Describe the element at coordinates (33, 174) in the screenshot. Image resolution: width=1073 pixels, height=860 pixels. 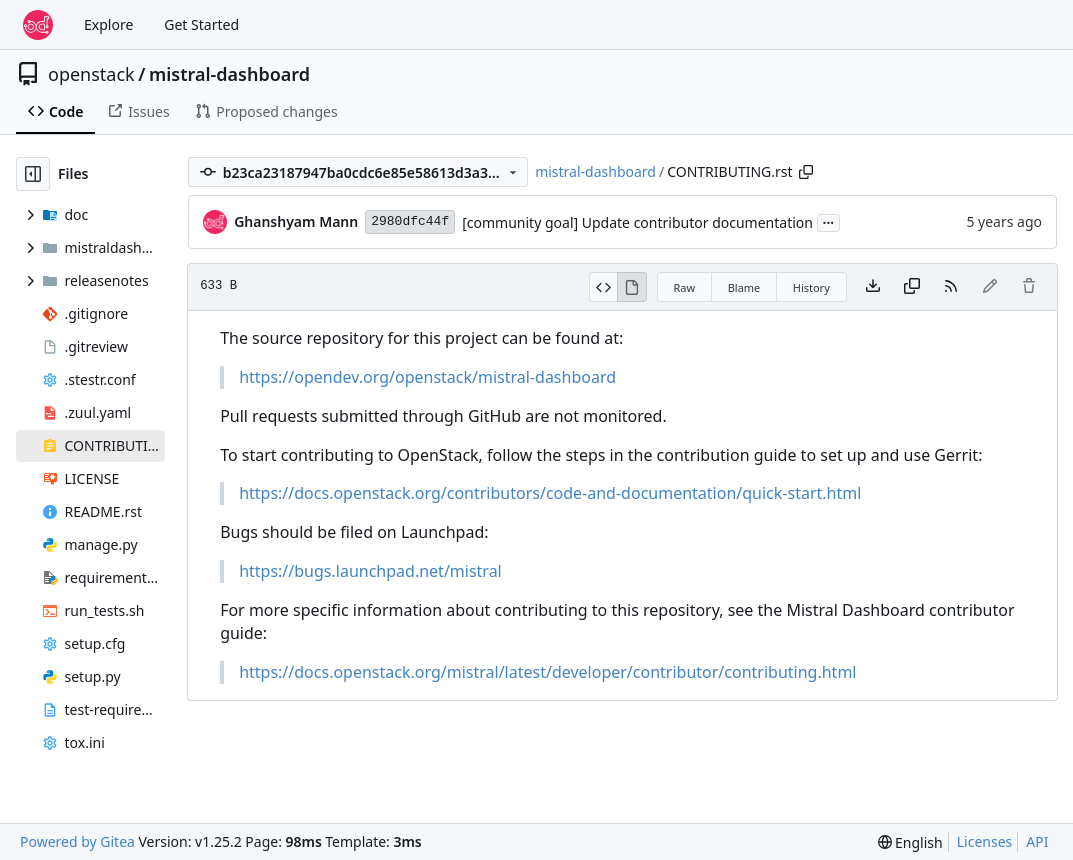
I see `[Hide file tree]` at that location.